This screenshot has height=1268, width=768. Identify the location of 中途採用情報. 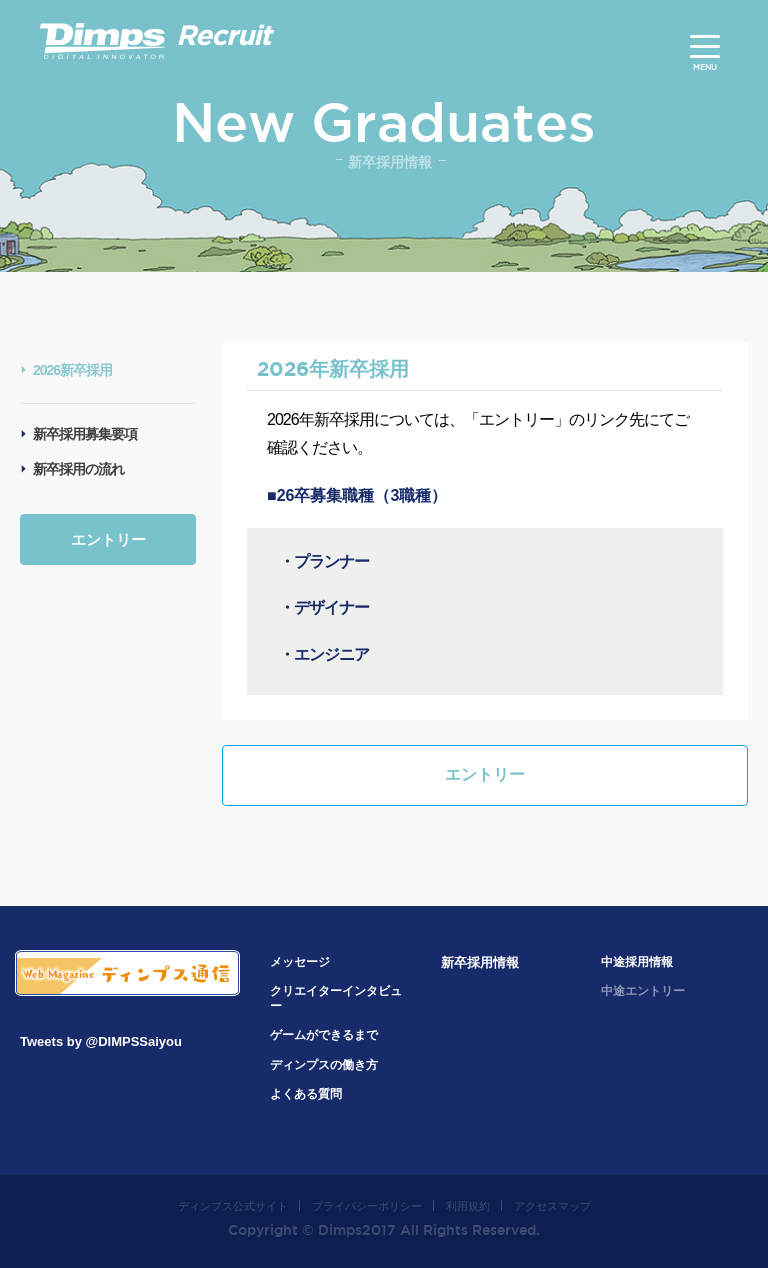
(637, 962).